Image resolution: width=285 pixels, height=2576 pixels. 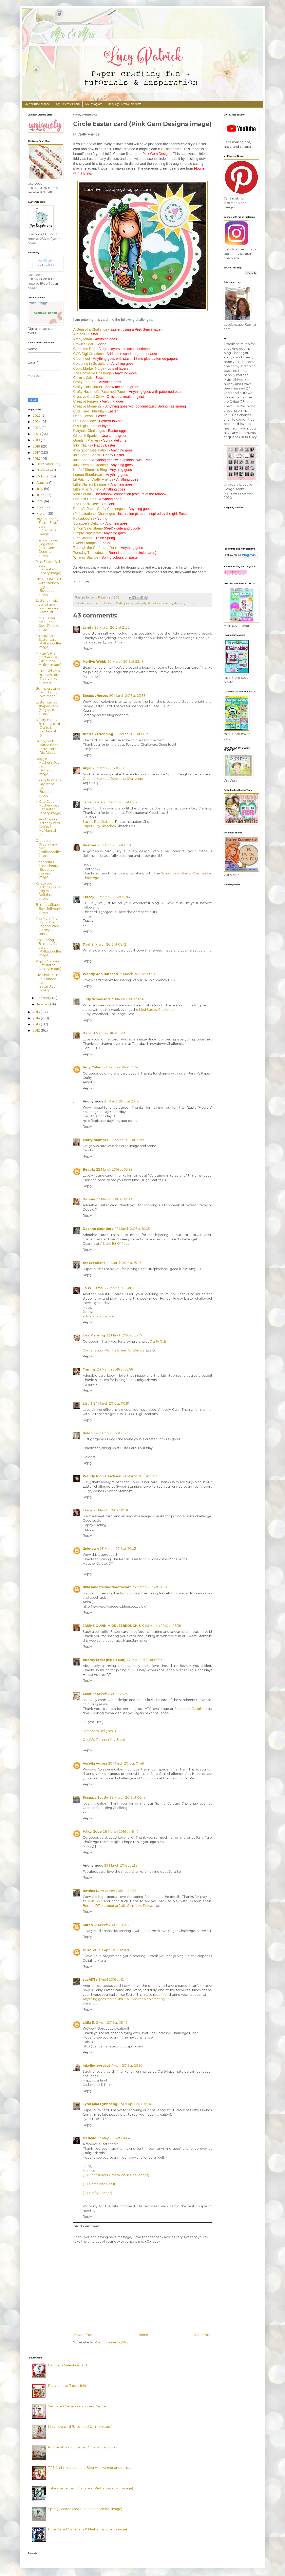 I want to click on Colouring in Scrapland, so click(x=90, y=364).